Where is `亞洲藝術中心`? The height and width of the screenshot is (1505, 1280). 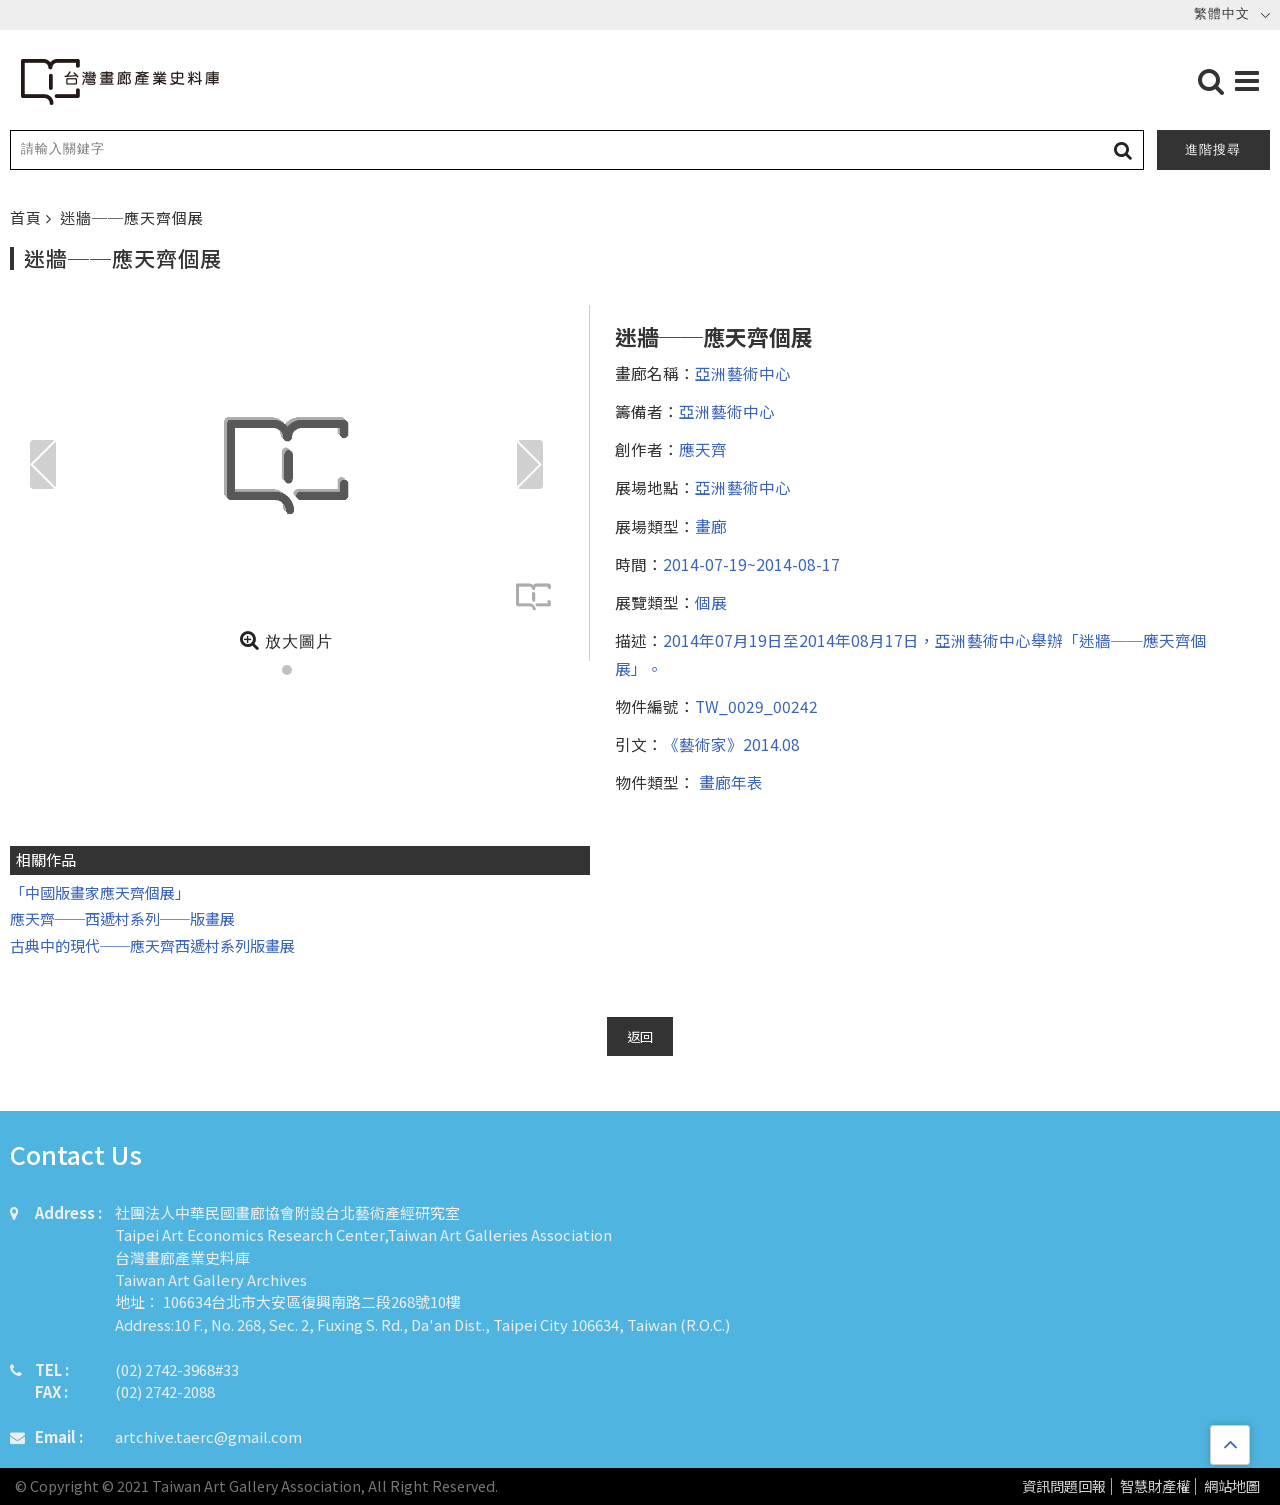 亞洲藝術中心 is located at coordinates (743, 373).